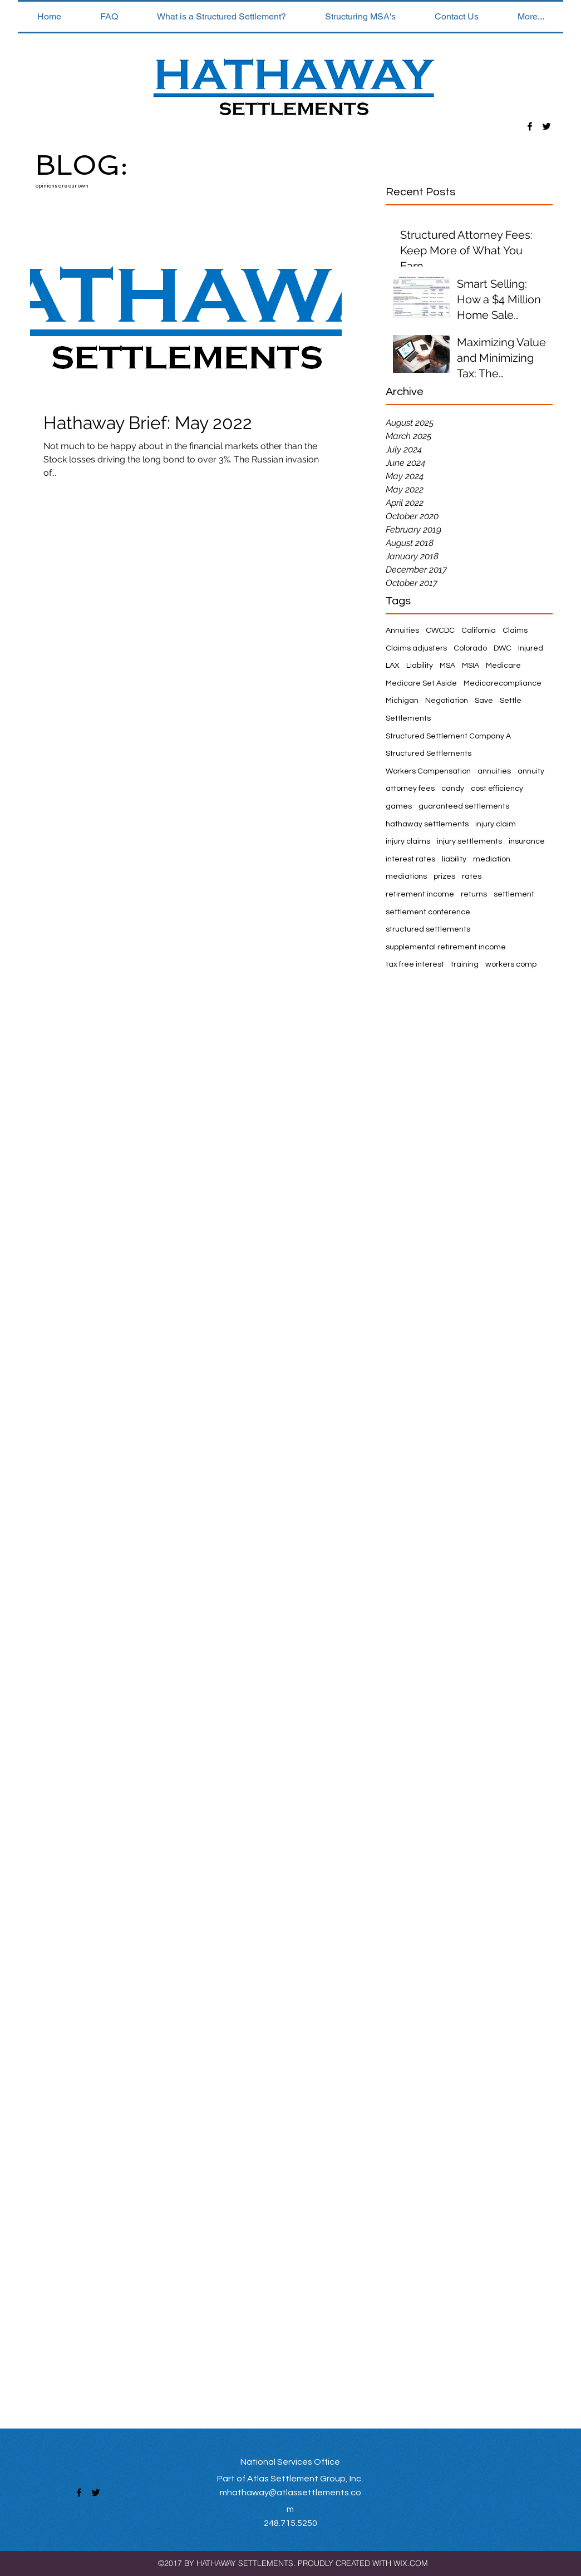  What do you see at coordinates (502, 648) in the screenshot?
I see `DWC` at bounding box center [502, 648].